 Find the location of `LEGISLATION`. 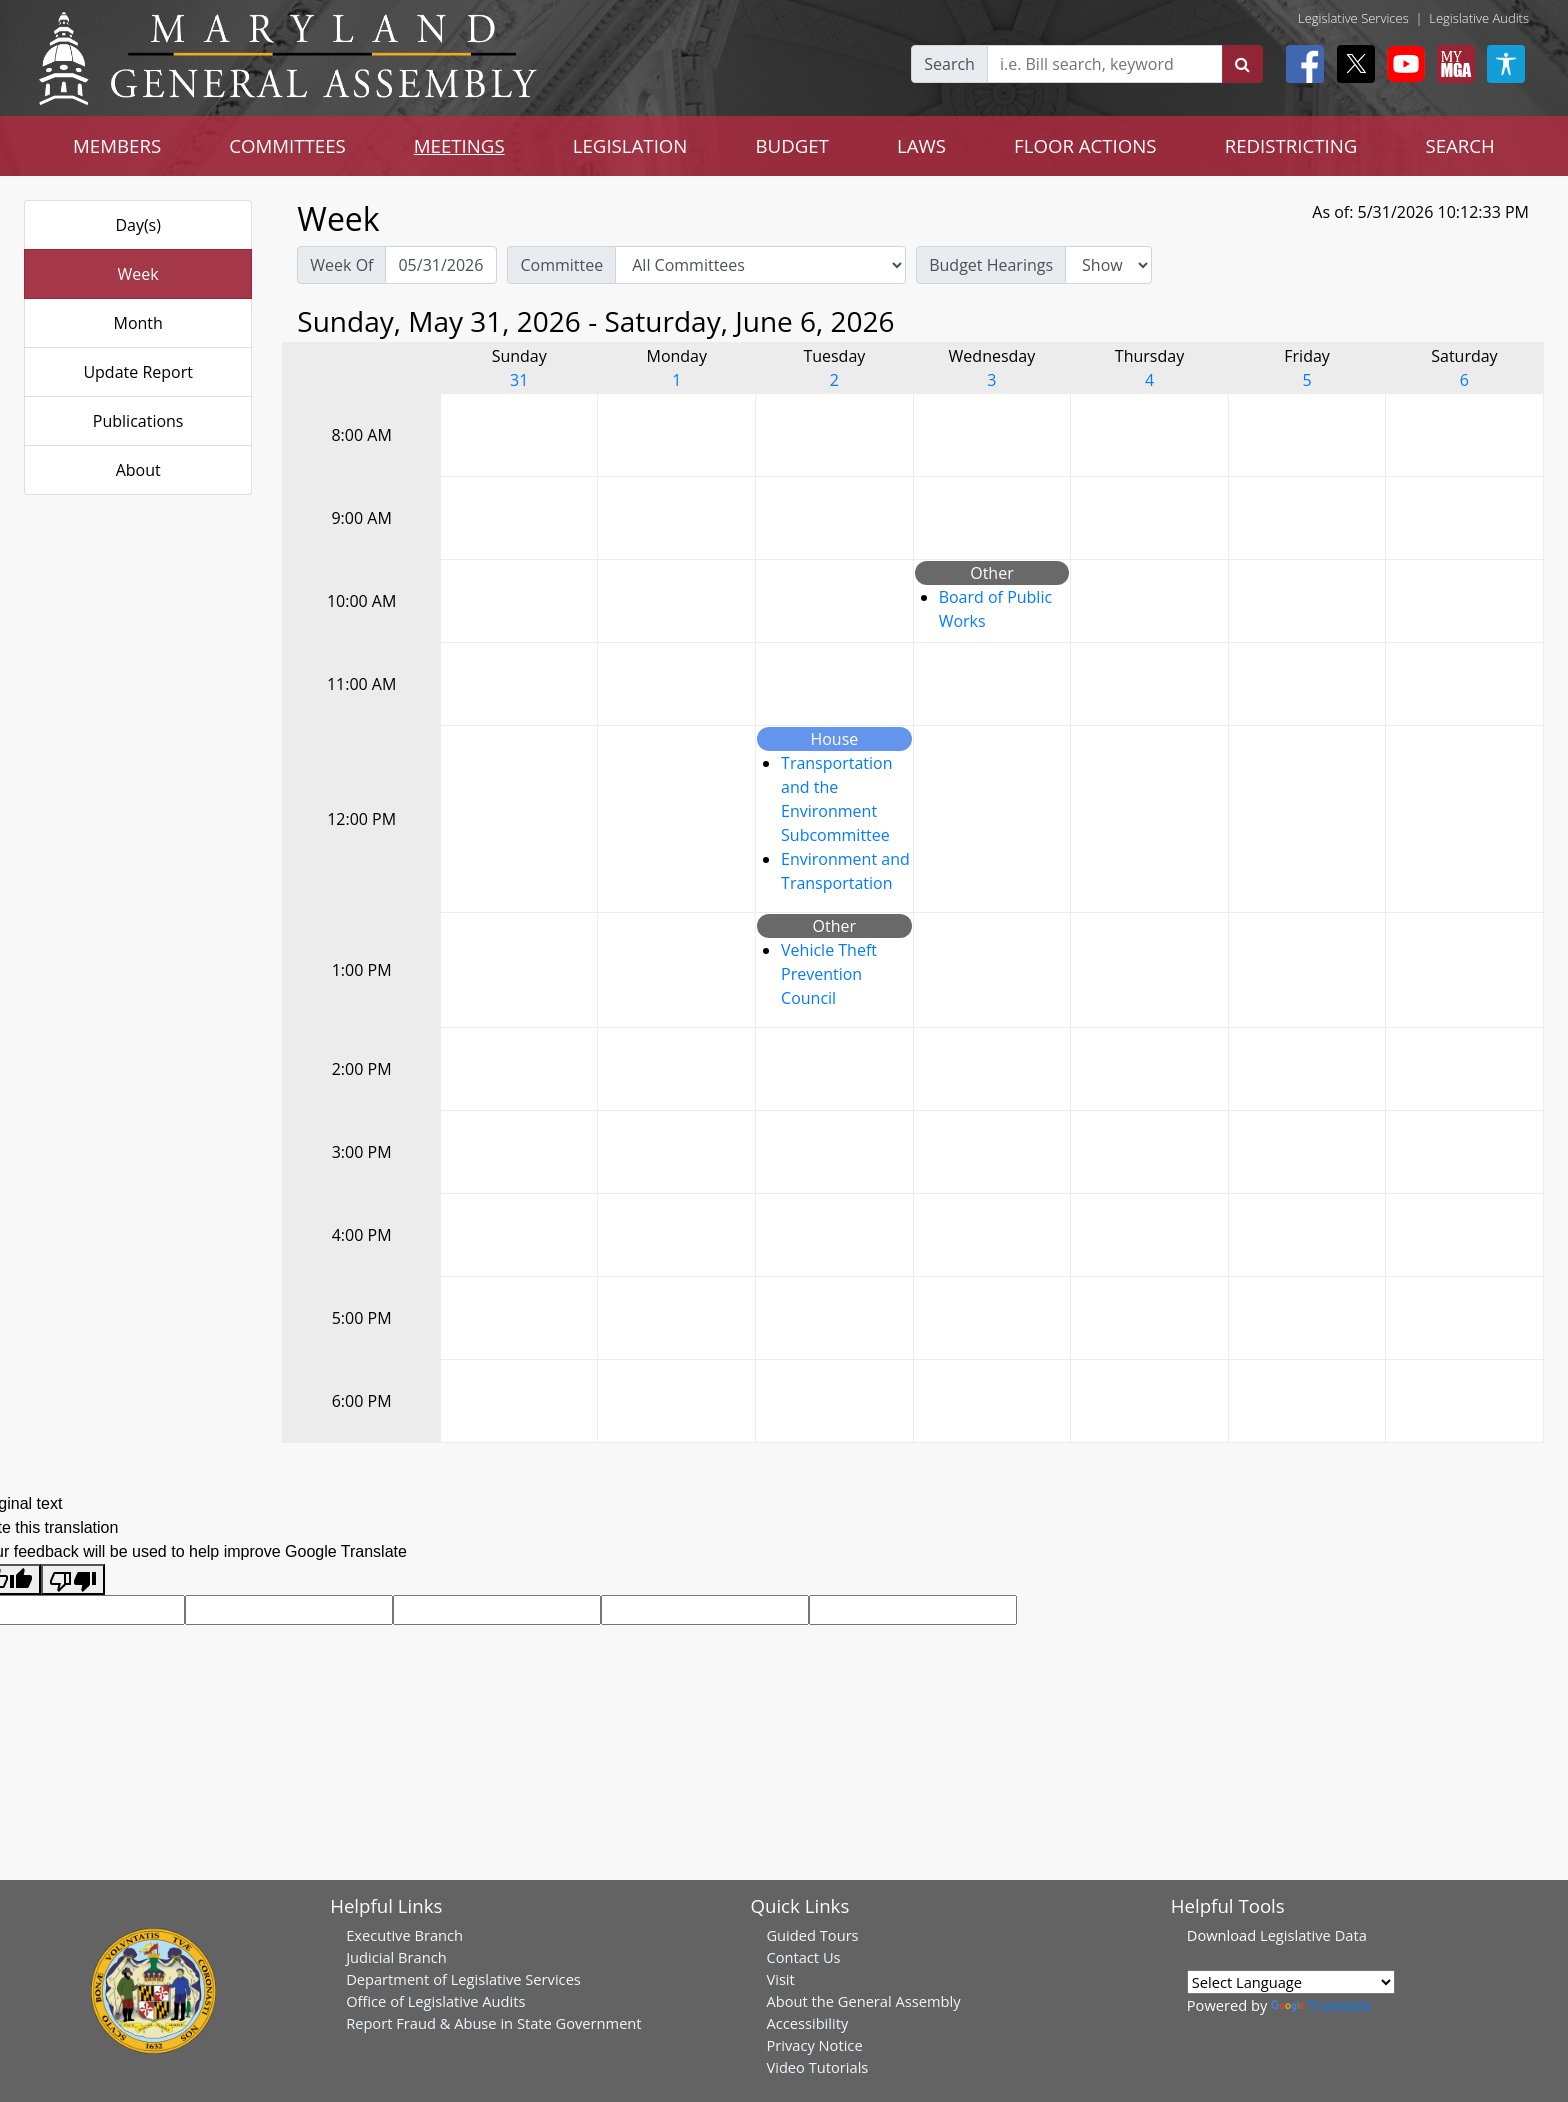

LEGISLATION is located at coordinates (630, 145).